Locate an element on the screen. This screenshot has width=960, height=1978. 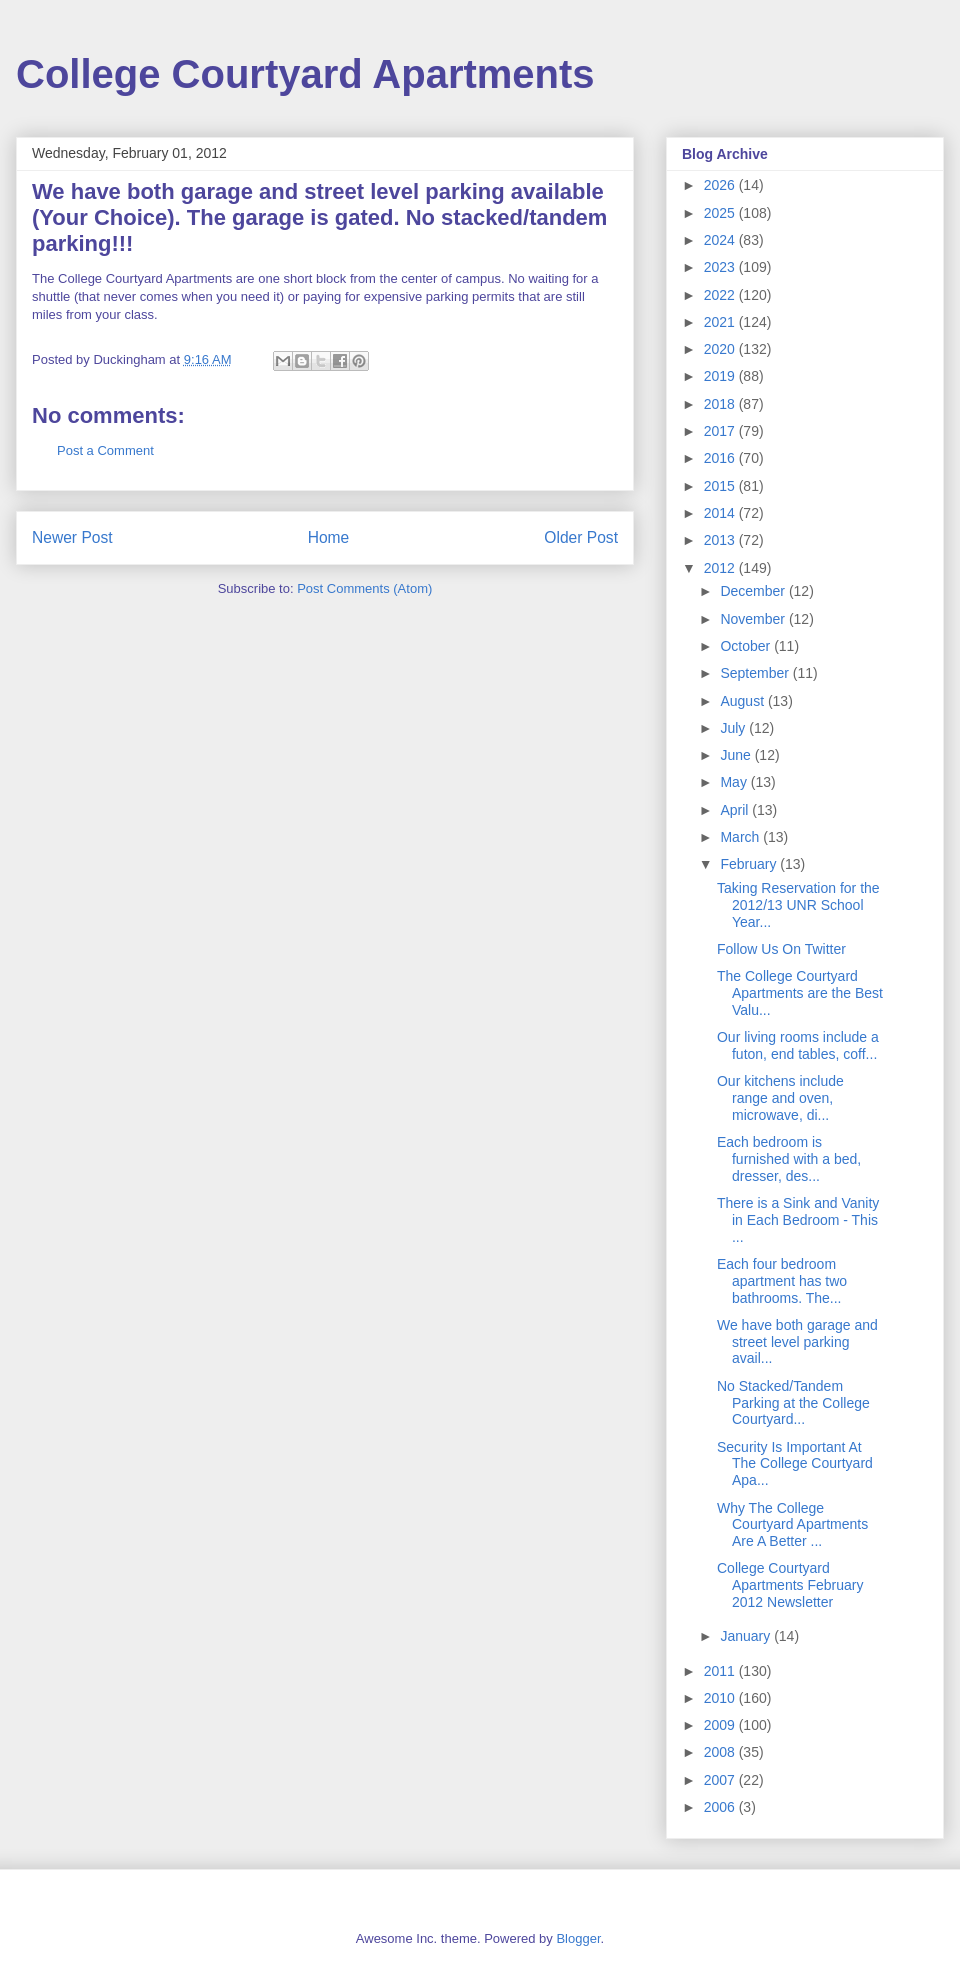
August is located at coordinates (743, 701).